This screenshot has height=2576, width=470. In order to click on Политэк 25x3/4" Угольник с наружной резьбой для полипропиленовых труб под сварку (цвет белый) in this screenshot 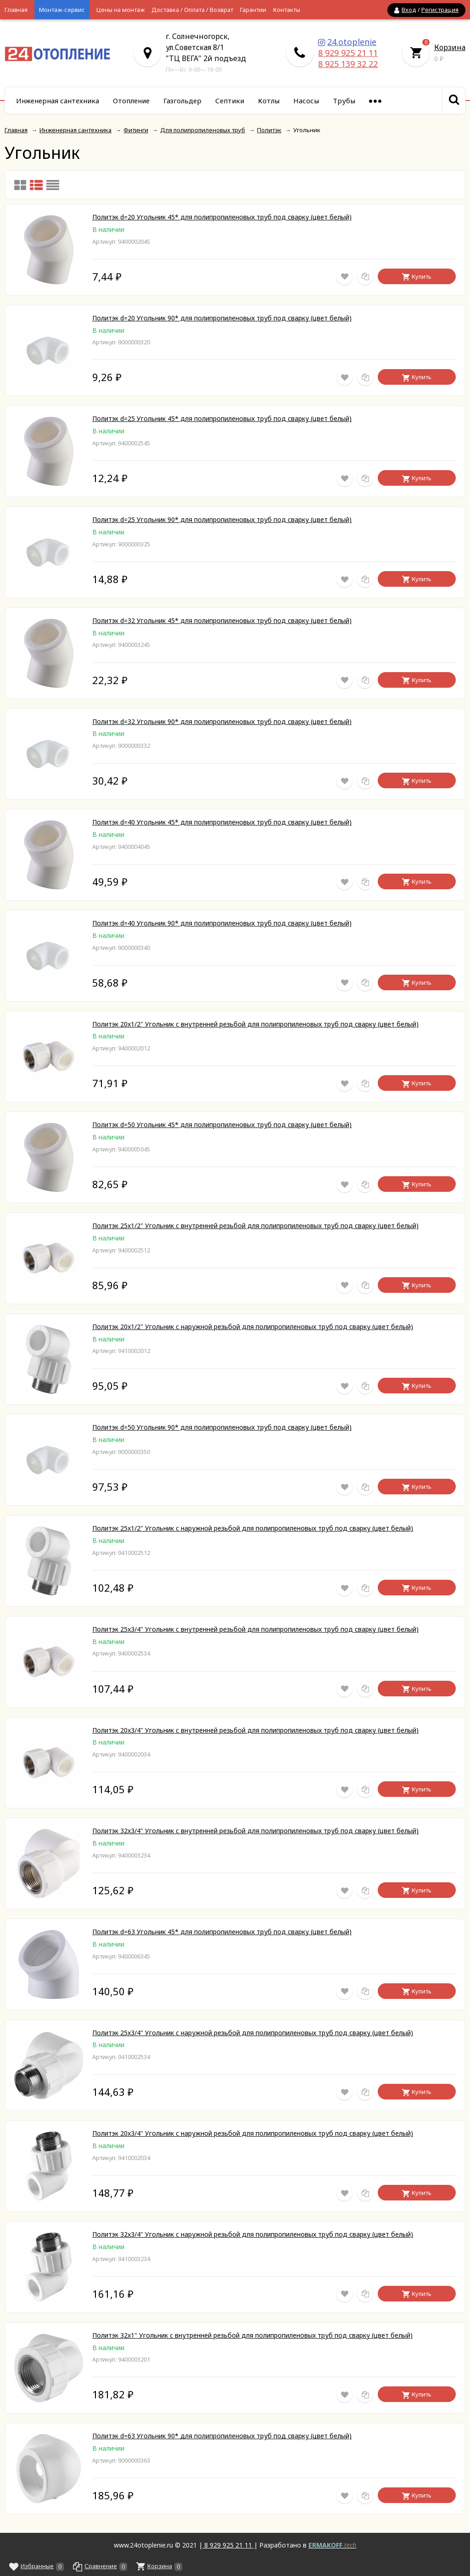, I will do `click(252, 2032)`.